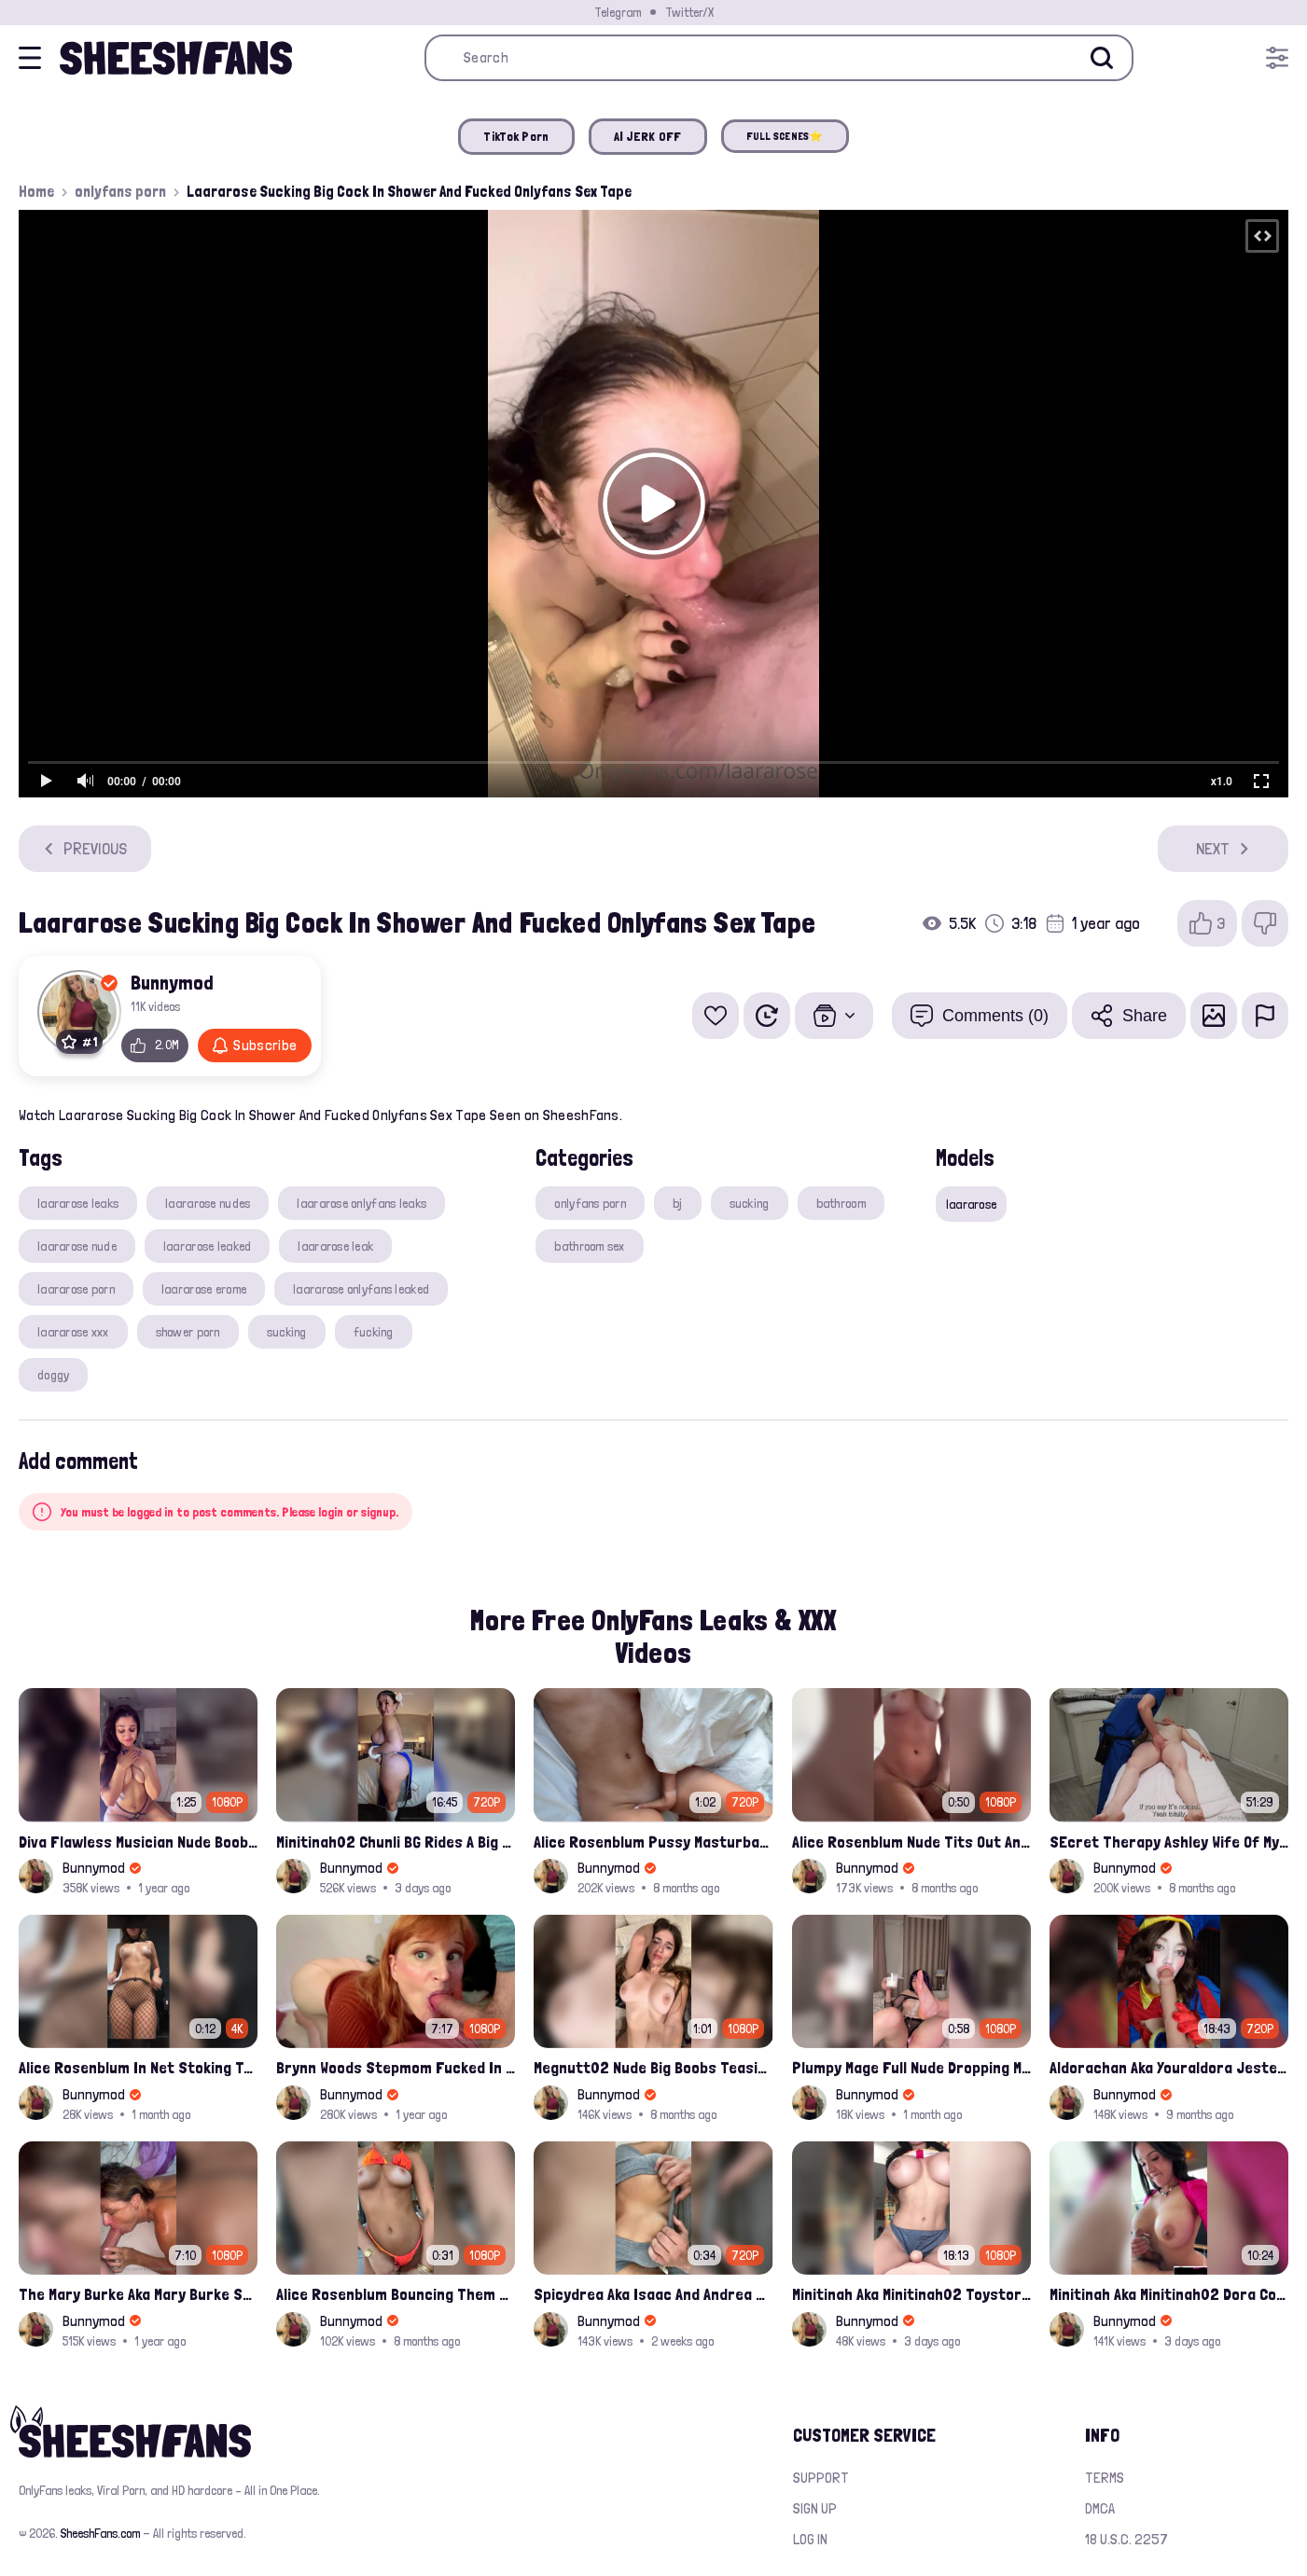 This screenshot has width=1307, height=2576. Describe the element at coordinates (138, 2067) in the screenshot. I see `Alice Rosenblum In Net Stoking Teasing Her Bare Tits Leak Onlyfans` at that location.